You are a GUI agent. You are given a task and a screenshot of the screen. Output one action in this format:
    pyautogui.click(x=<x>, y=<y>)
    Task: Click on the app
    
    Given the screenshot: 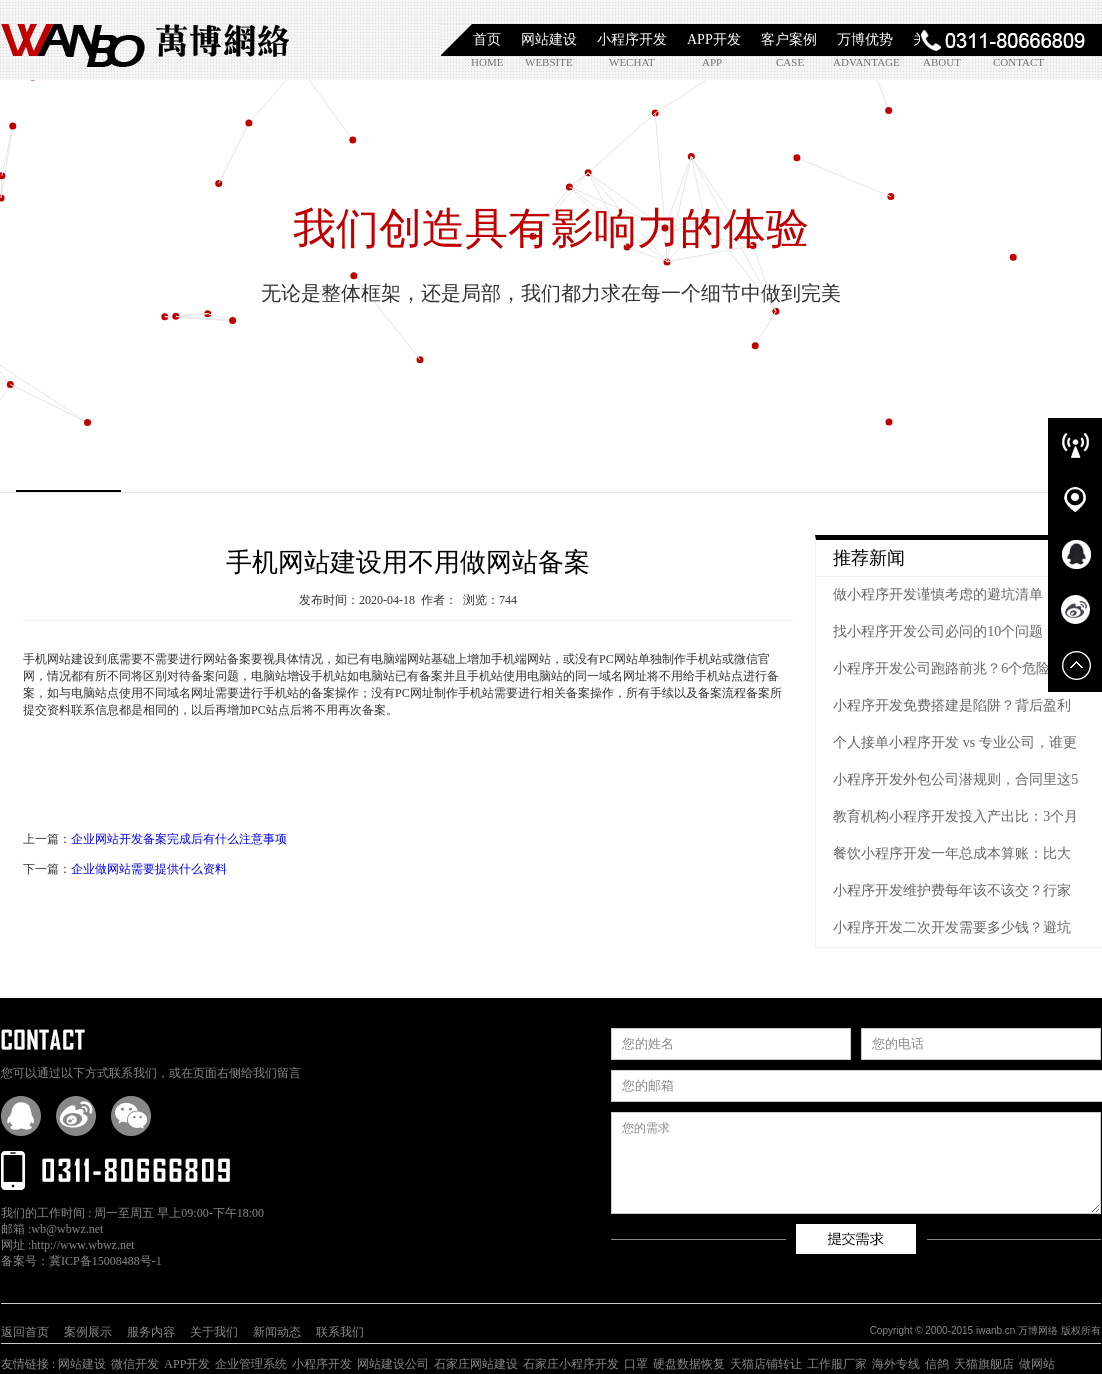 What is the action you would take?
    pyautogui.click(x=712, y=62)
    